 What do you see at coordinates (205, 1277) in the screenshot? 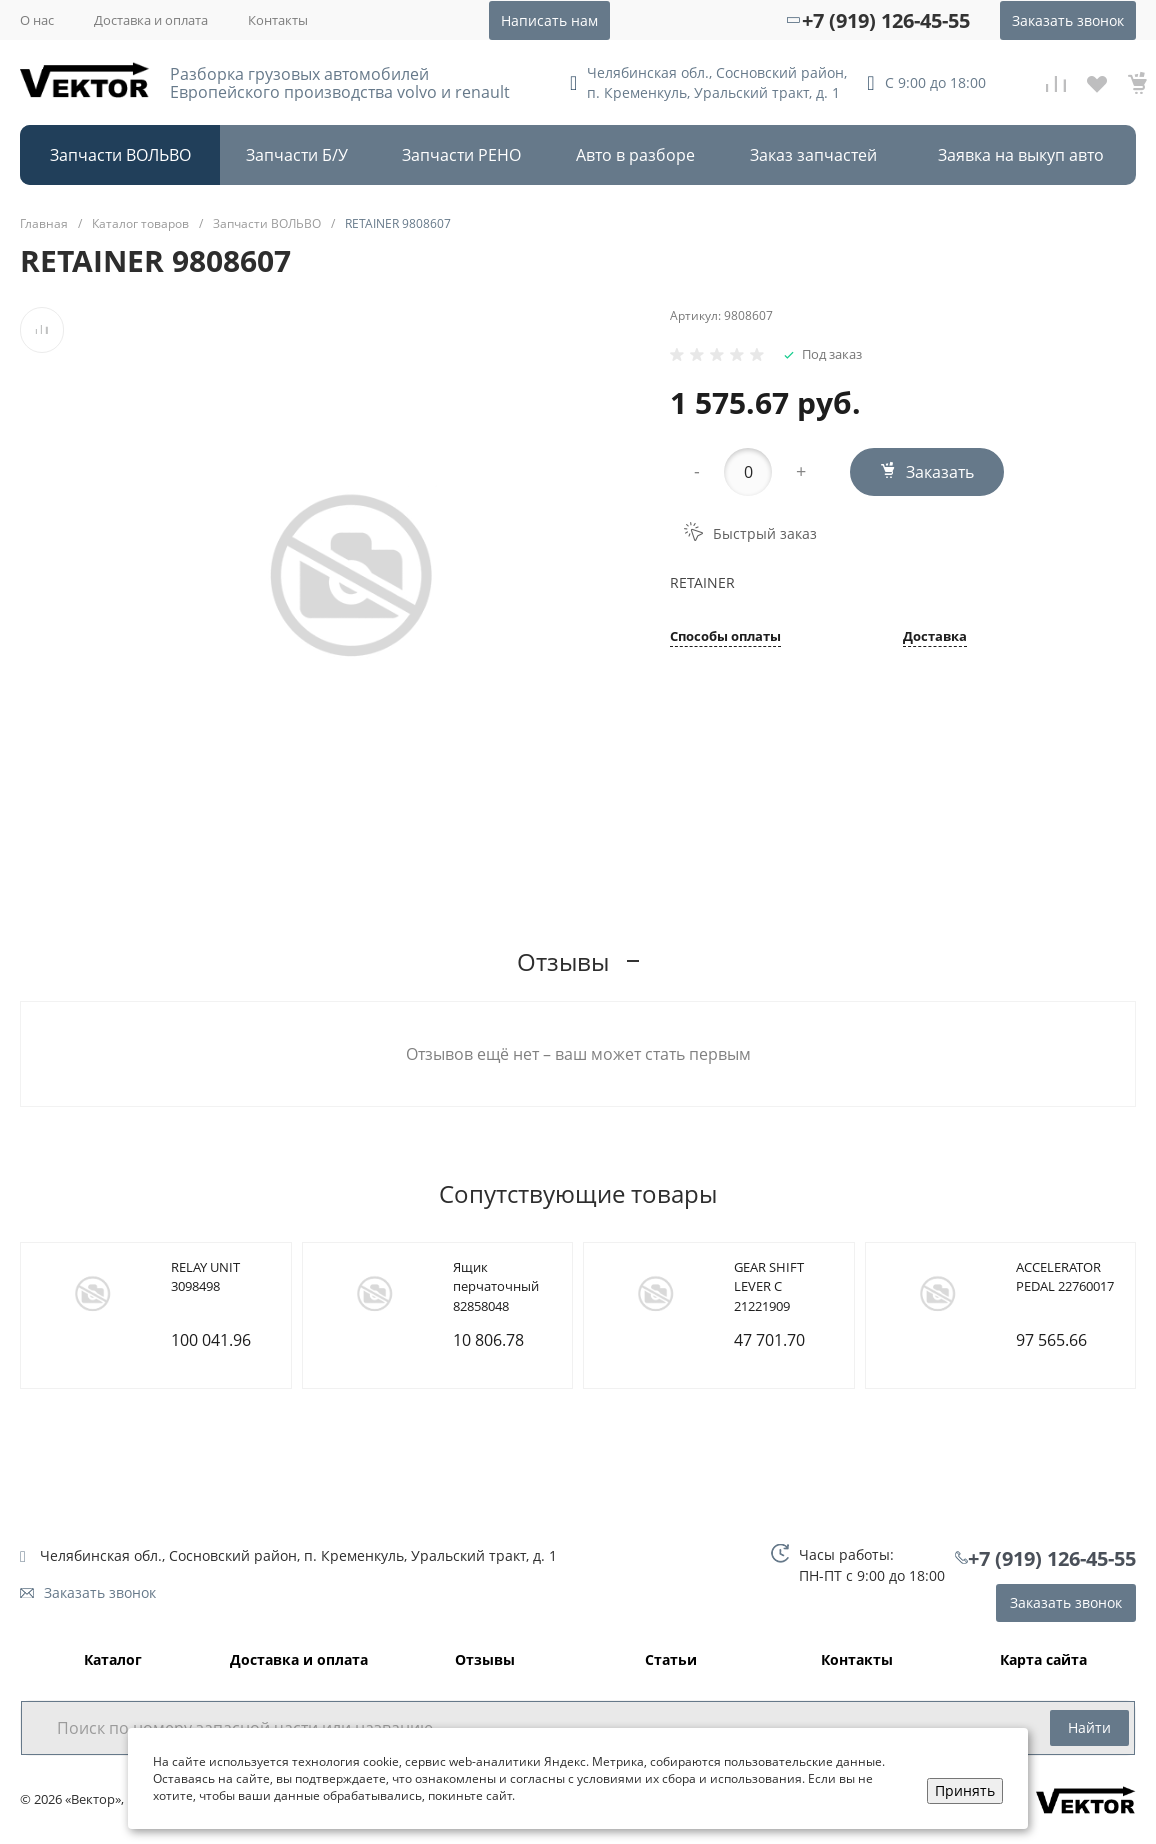
I see `RELAY UNIT 3098498` at bounding box center [205, 1277].